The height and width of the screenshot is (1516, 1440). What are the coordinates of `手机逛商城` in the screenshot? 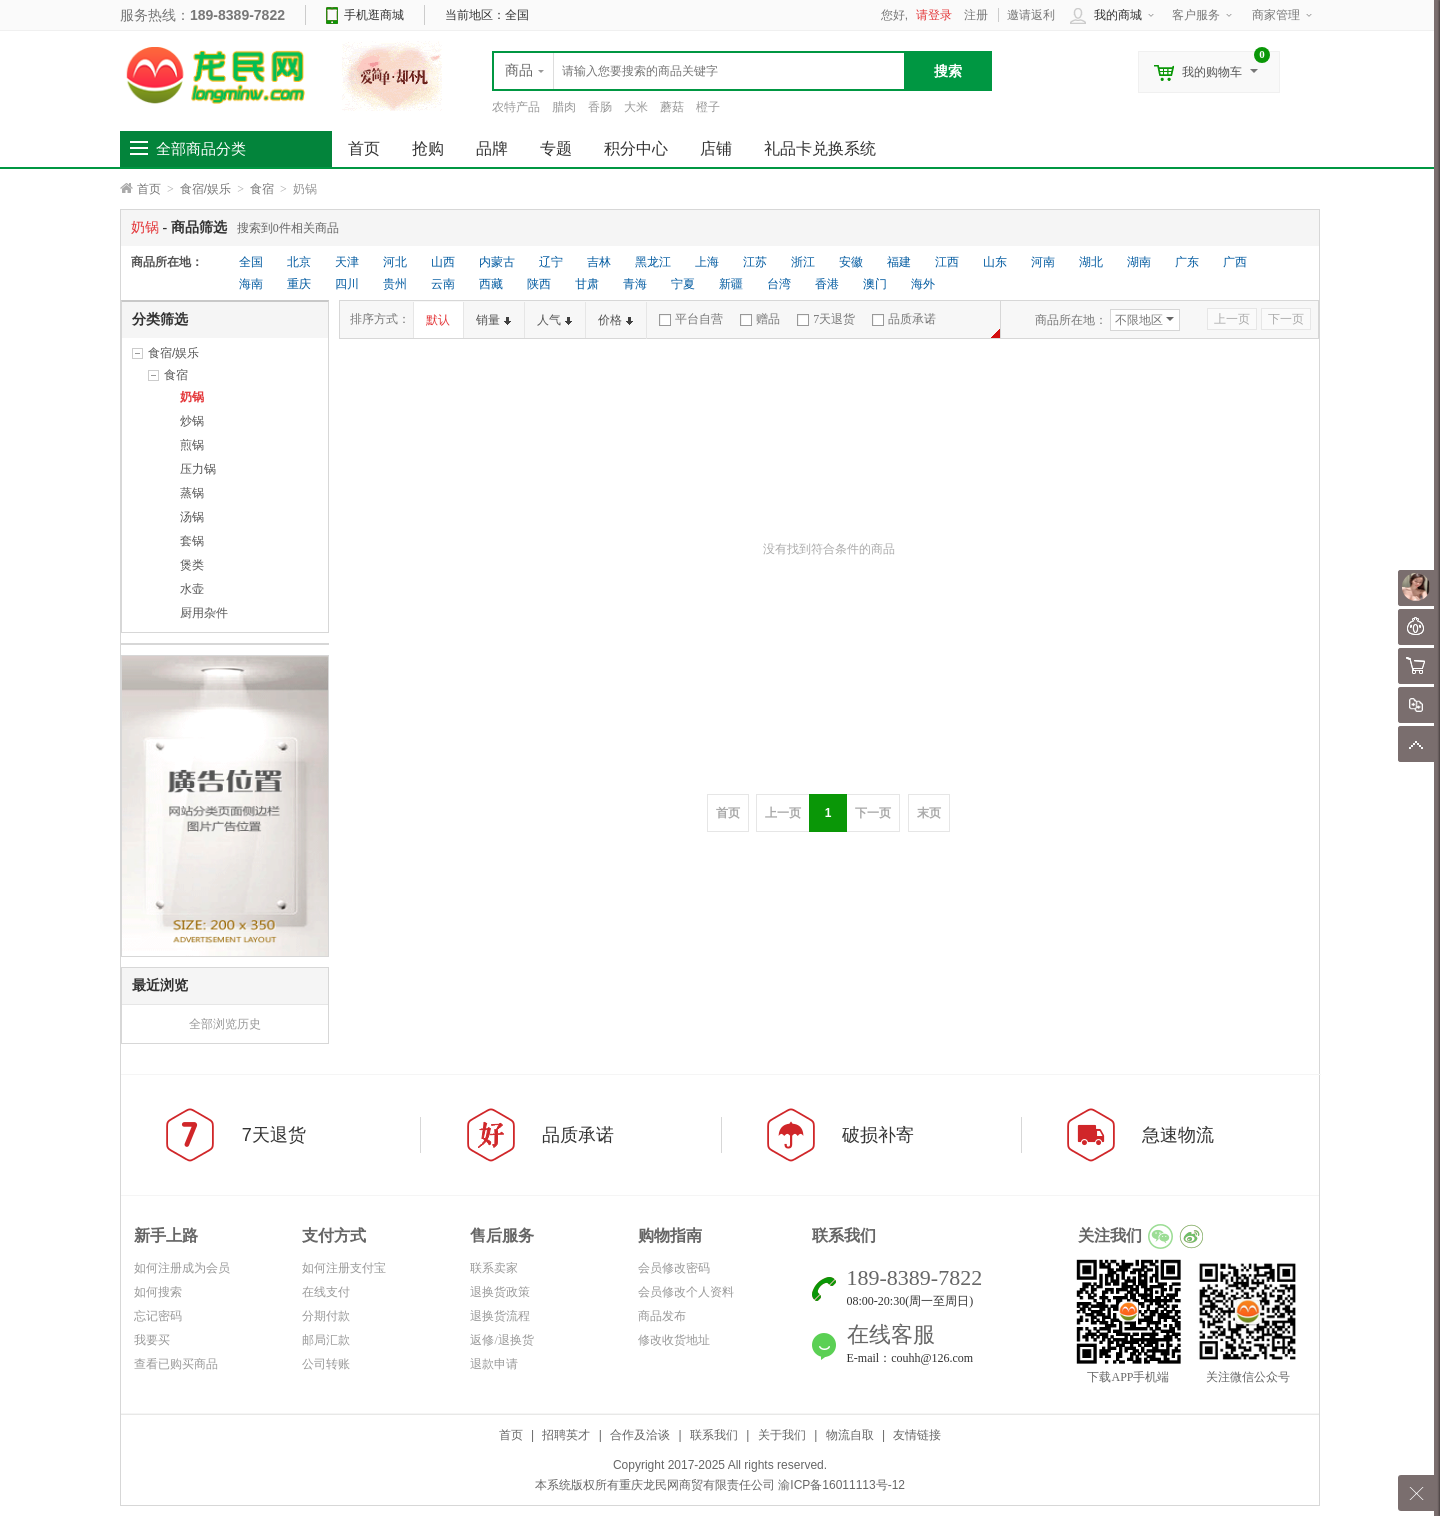 It's located at (374, 15).